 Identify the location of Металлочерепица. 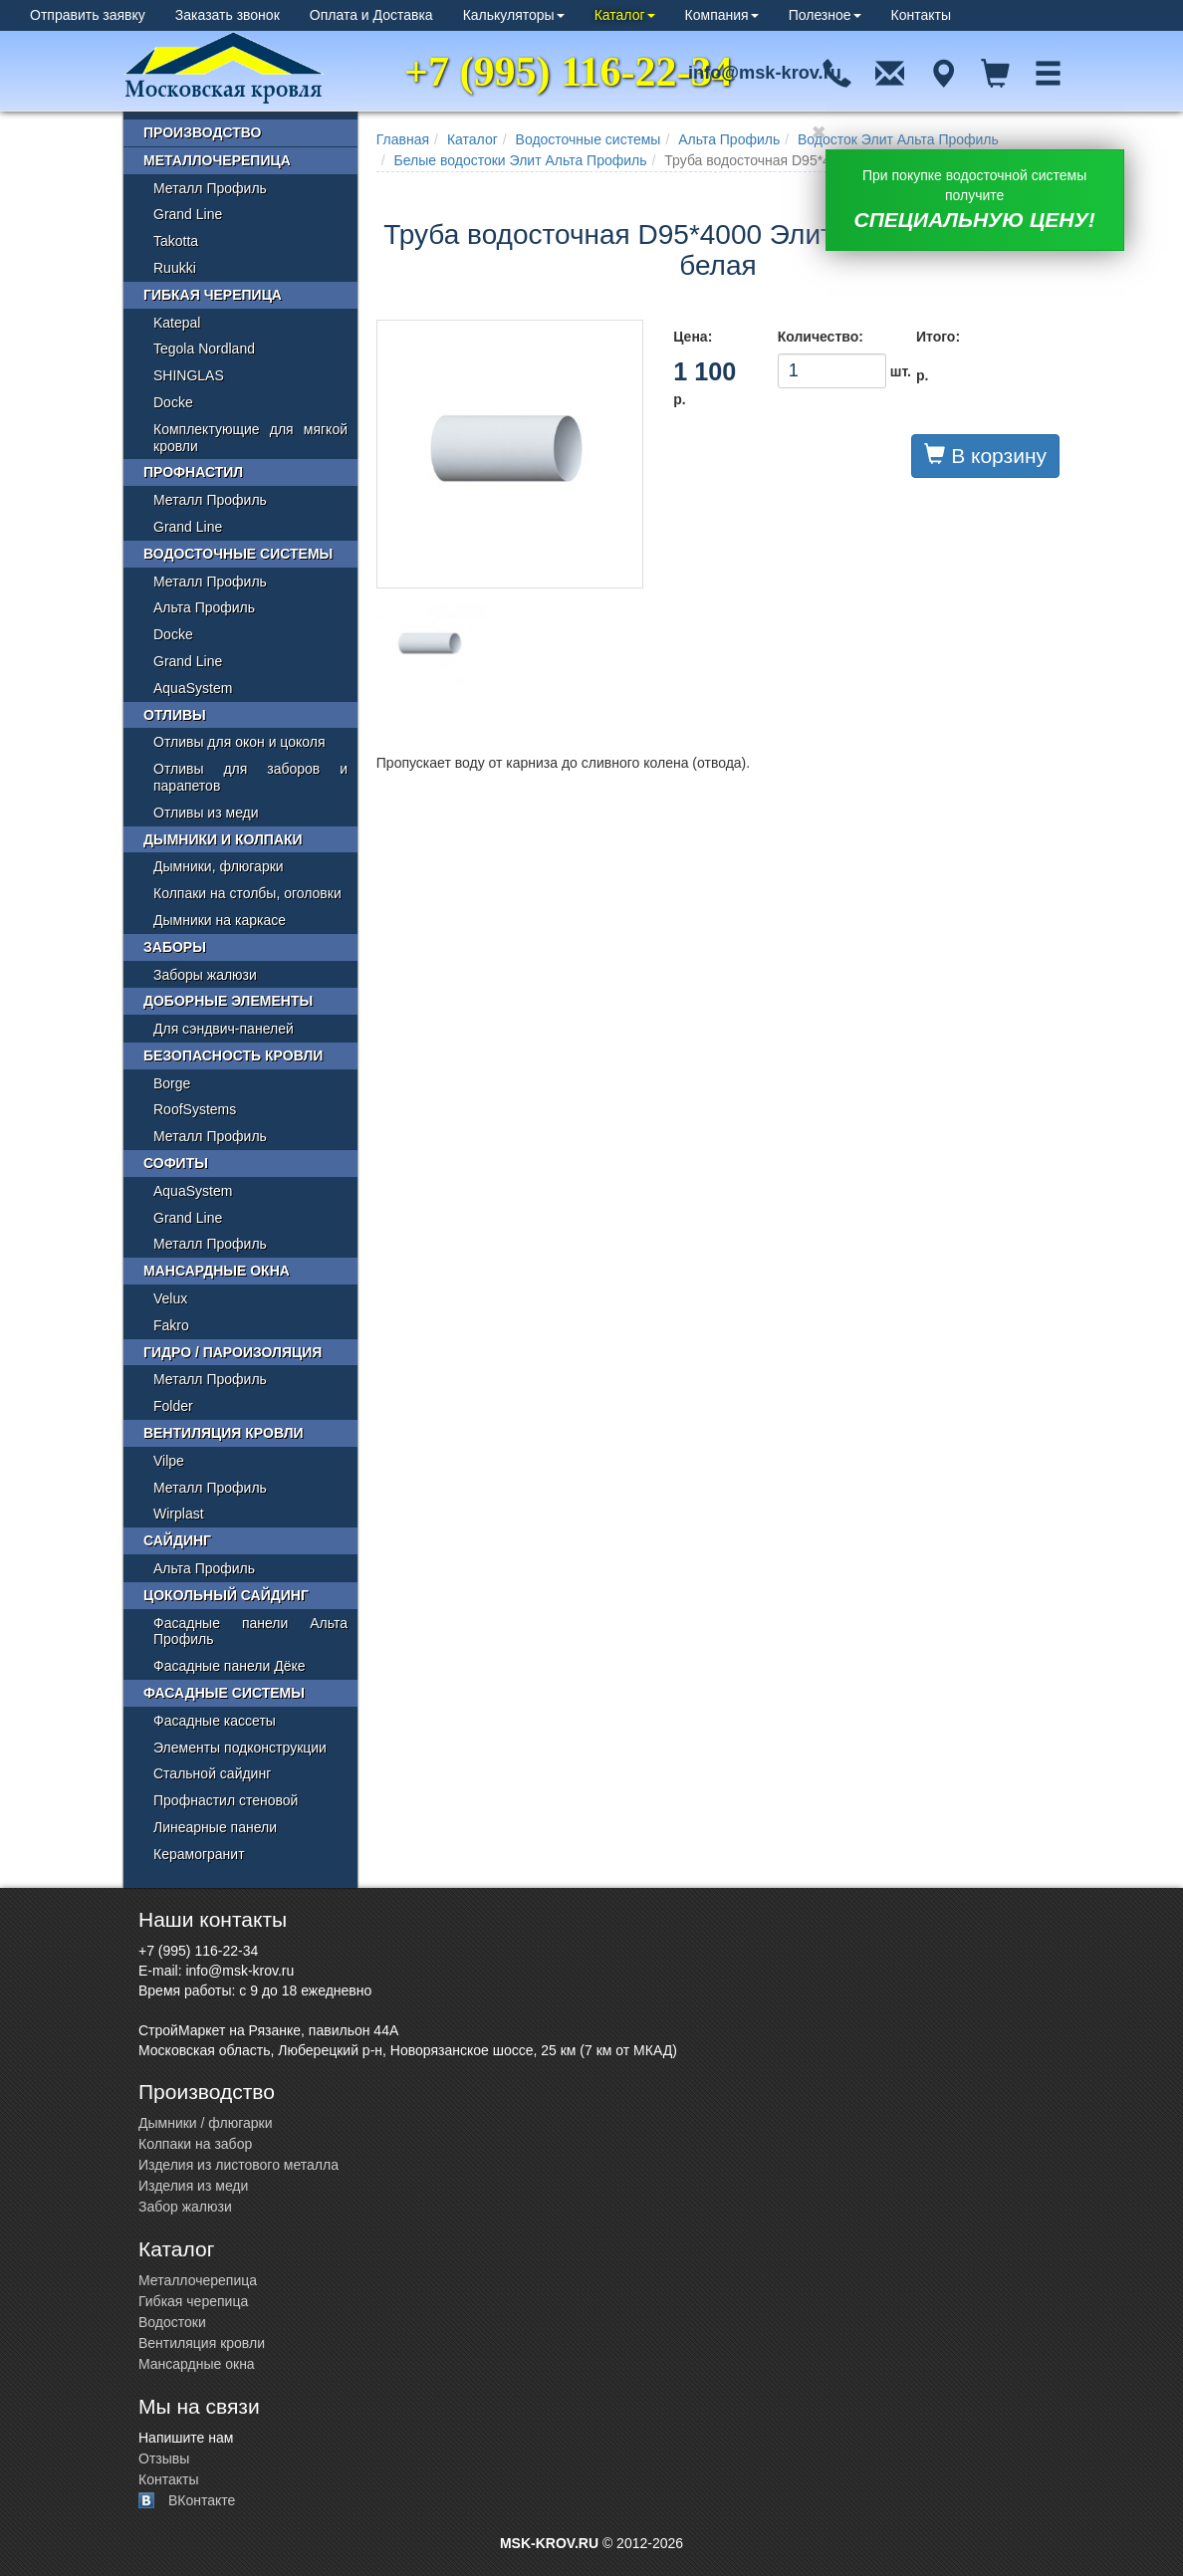
(217, 160).